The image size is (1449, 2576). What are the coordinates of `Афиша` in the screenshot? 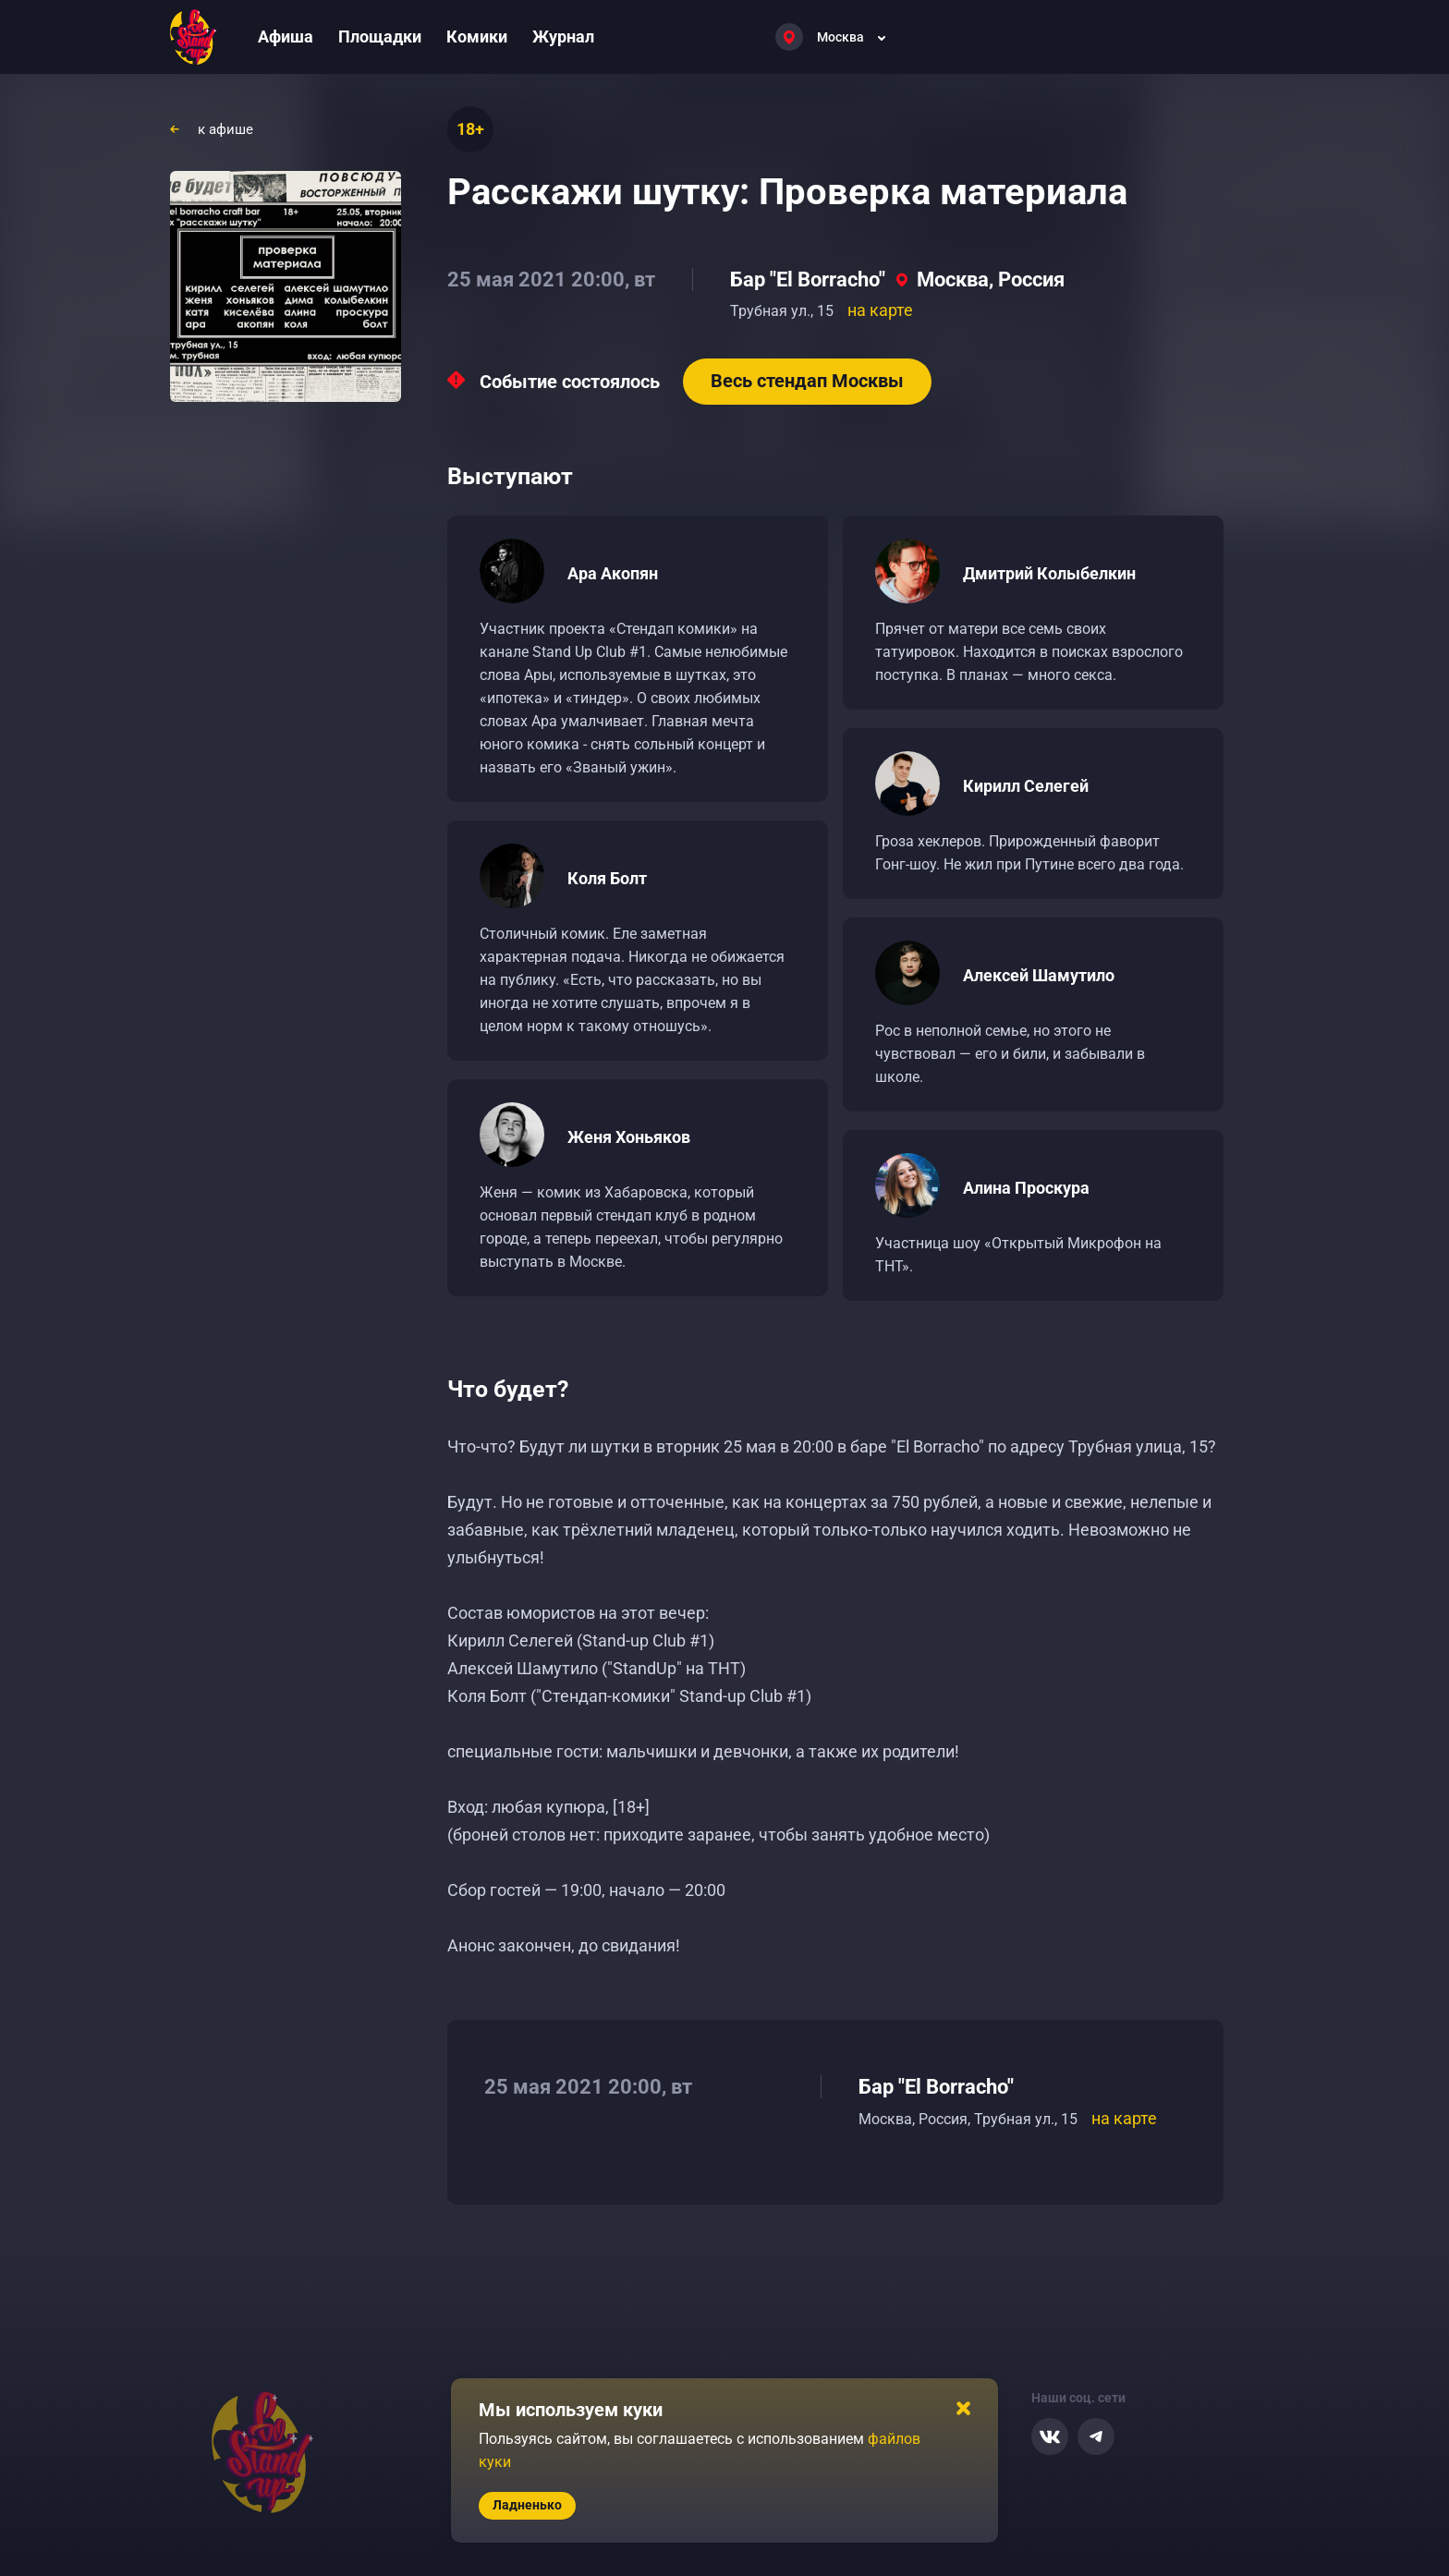 It's located at (285, 36).